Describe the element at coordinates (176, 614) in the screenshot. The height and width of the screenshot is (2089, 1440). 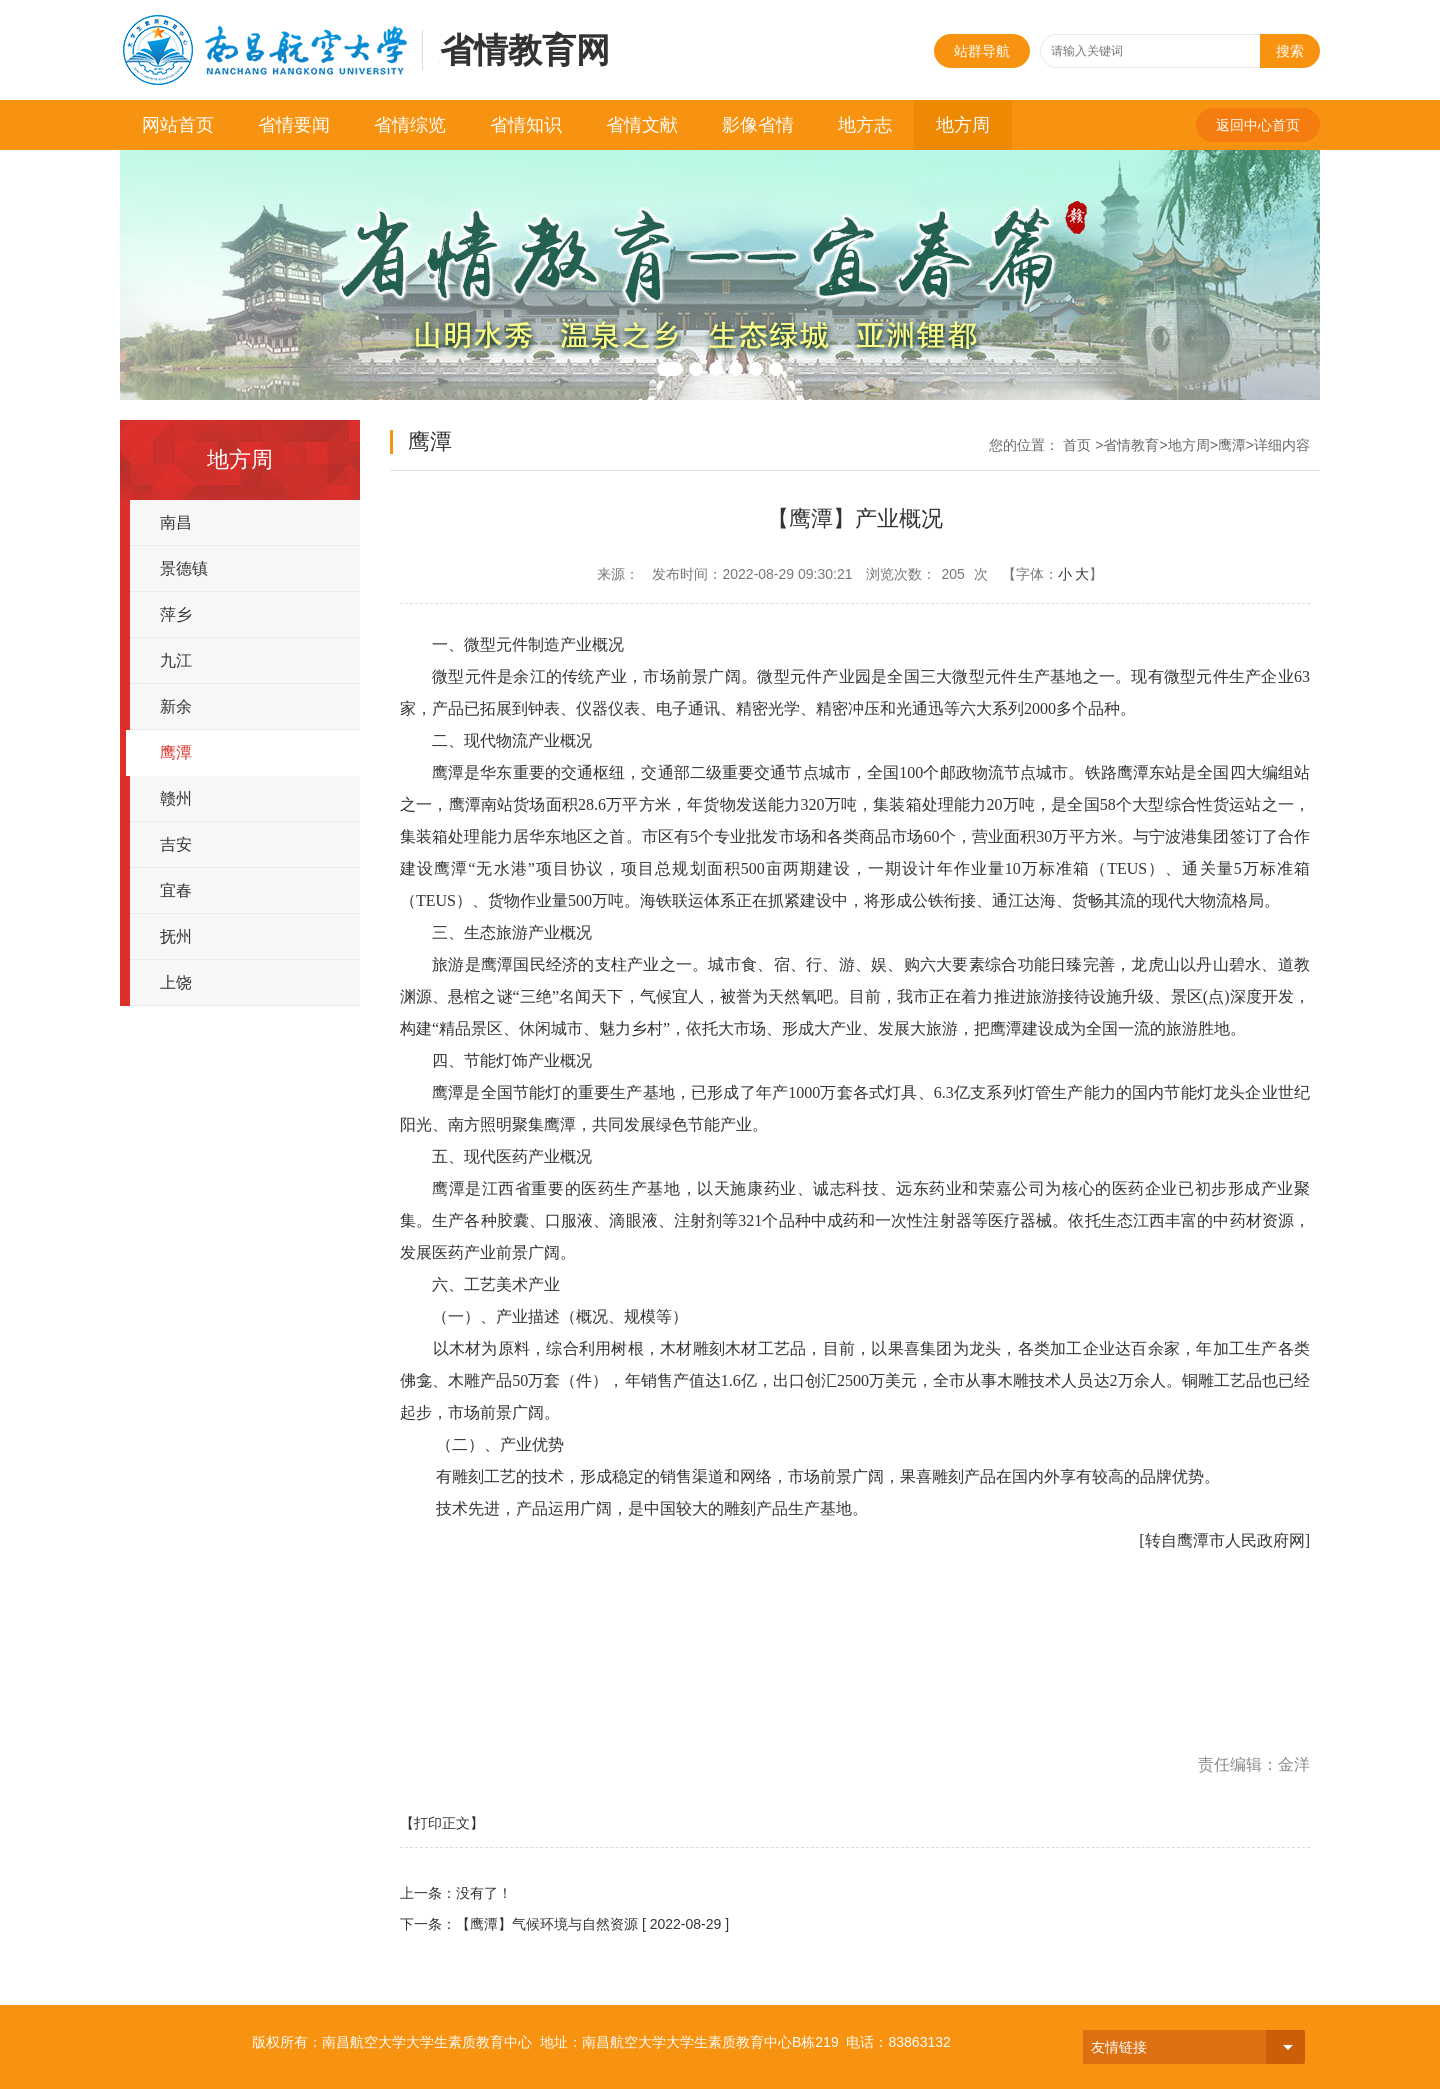
I see `萍乡` at that location.